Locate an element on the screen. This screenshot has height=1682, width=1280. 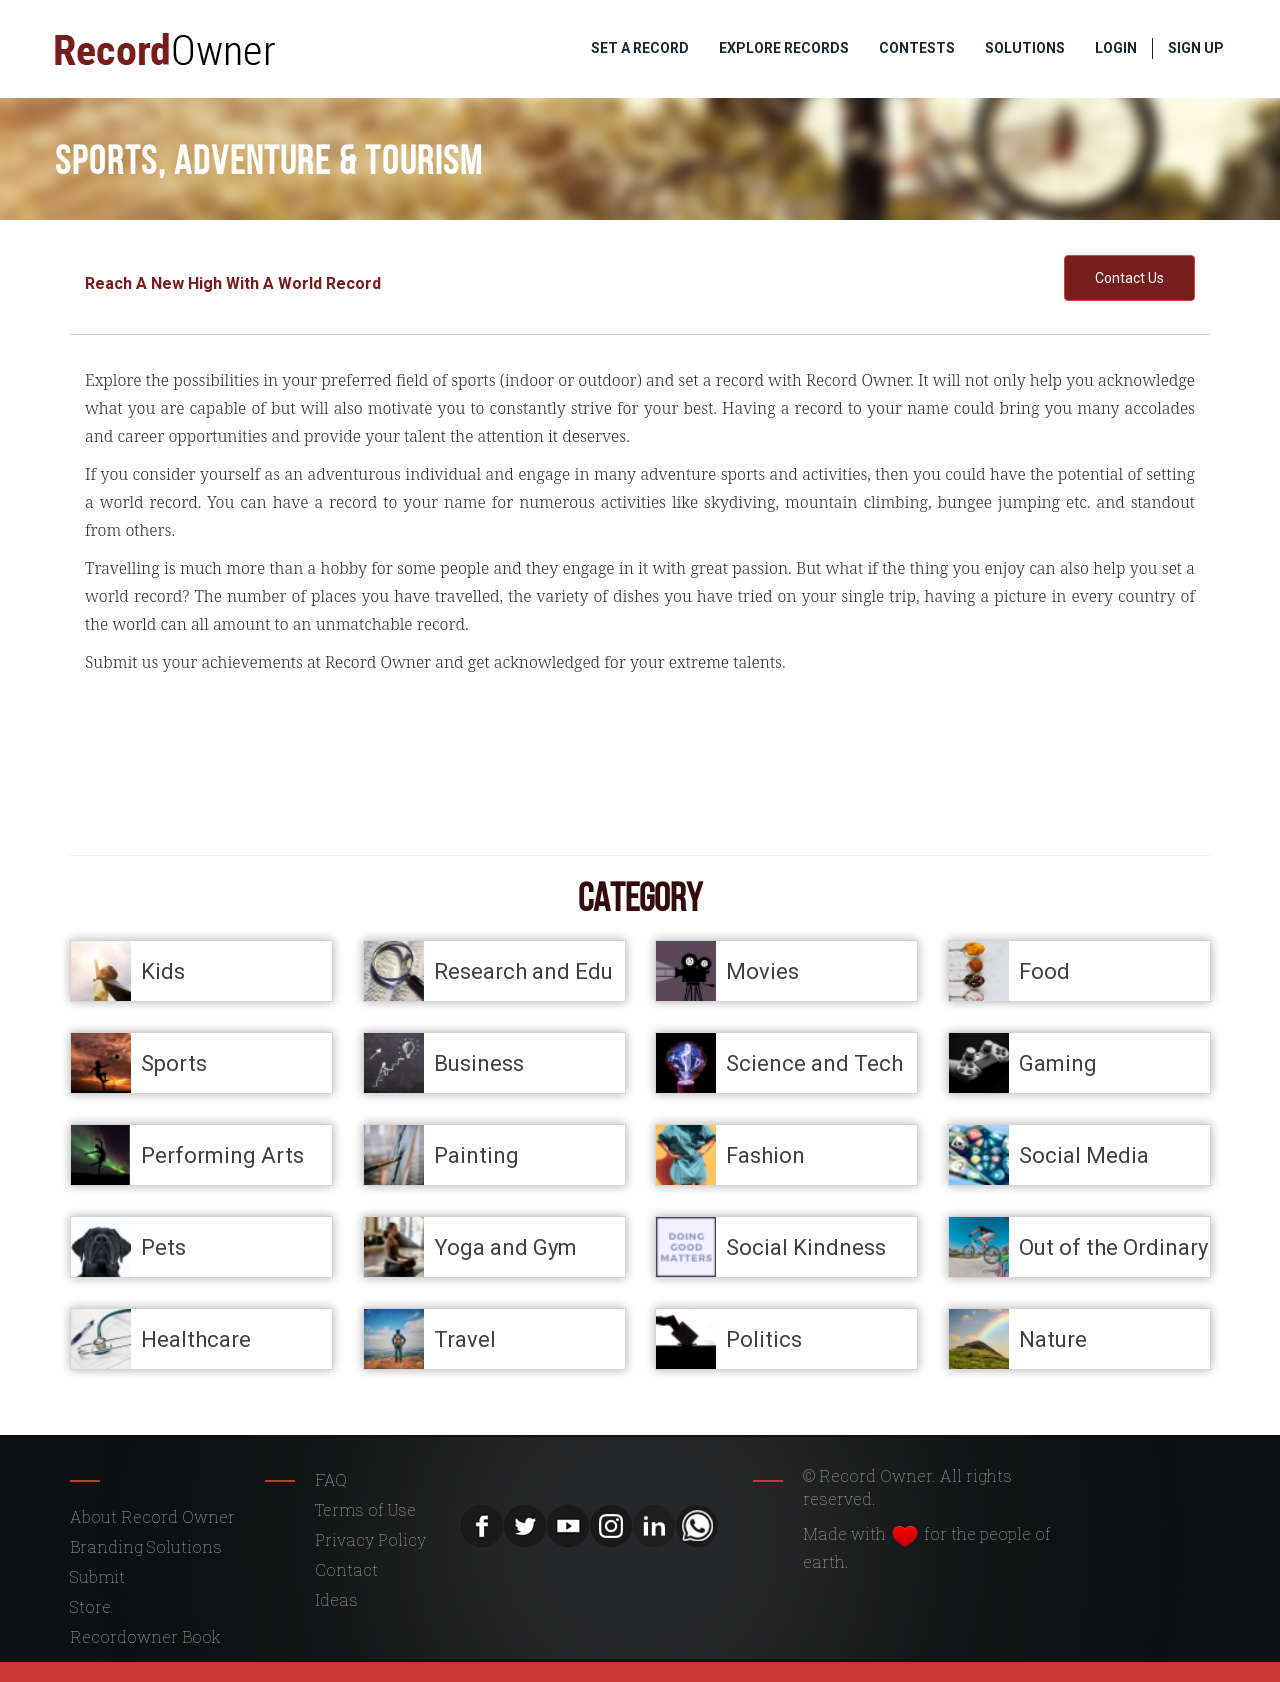
Sports is located at coordinates (174, 1062).